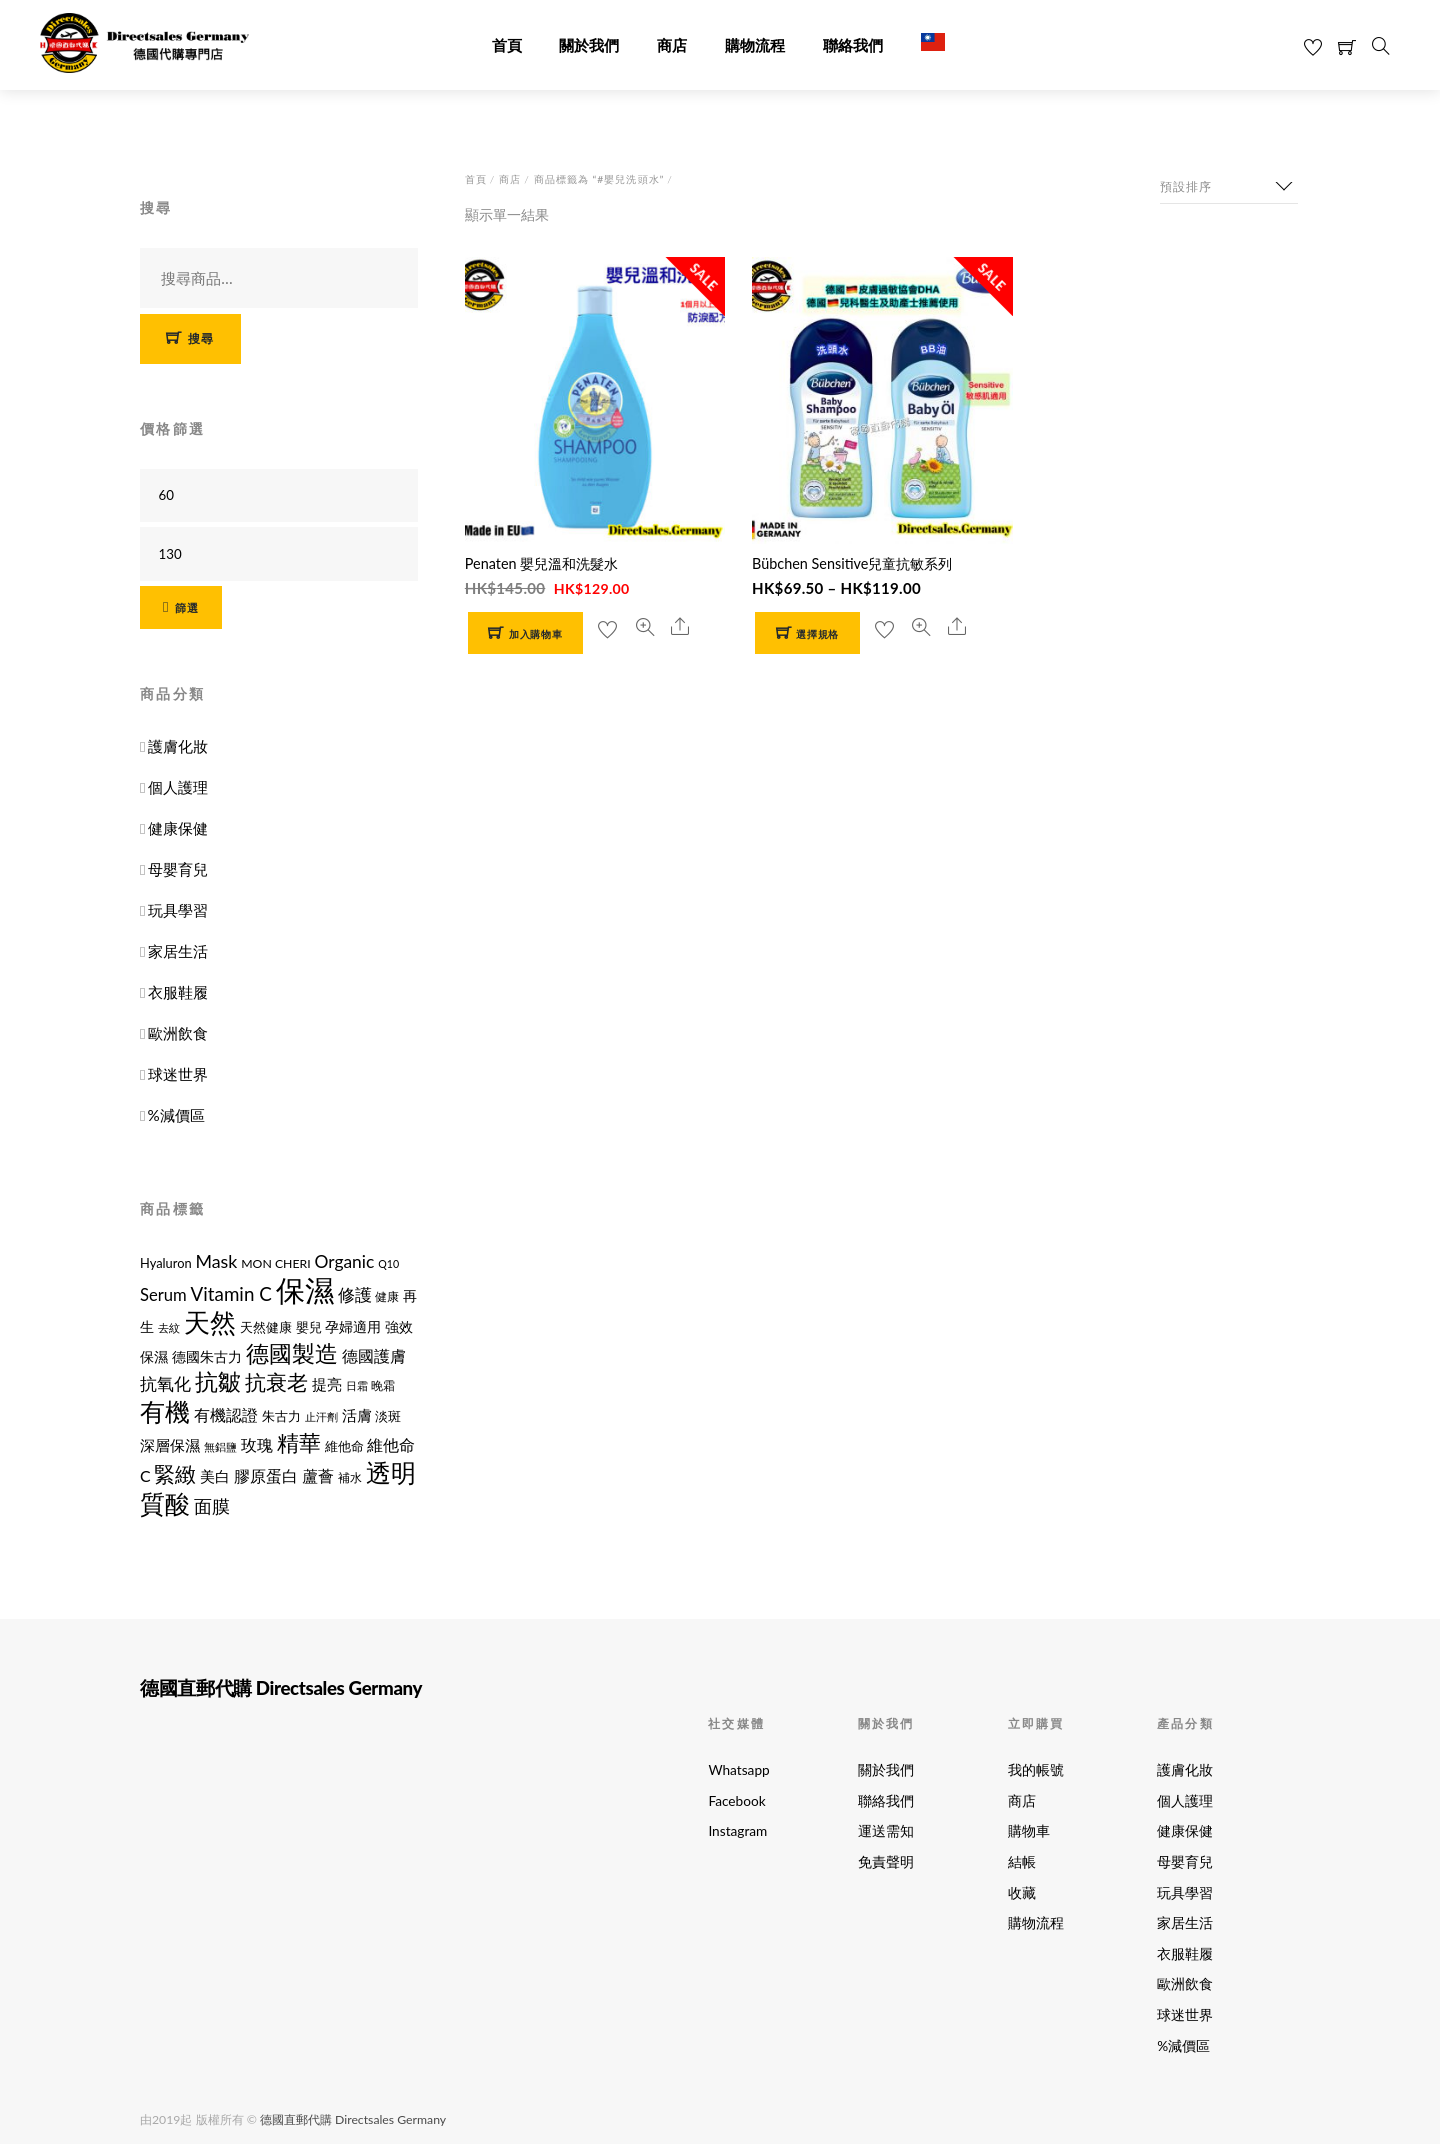 The image size is (1440, 2144). Describe the element at coordinates (178, 951) in the screenshot. I see `家居生活` at that location.